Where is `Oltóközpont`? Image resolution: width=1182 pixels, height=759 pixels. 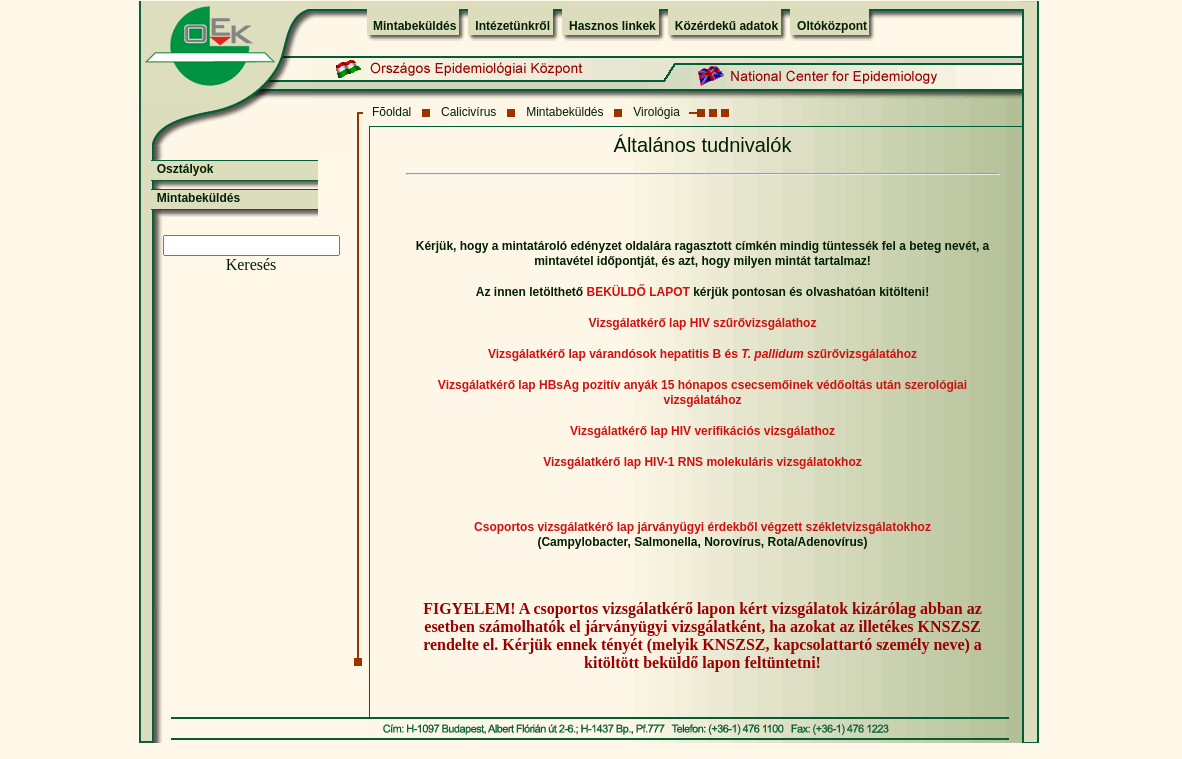 Oltóközpont is located at coordinates (832, 26).